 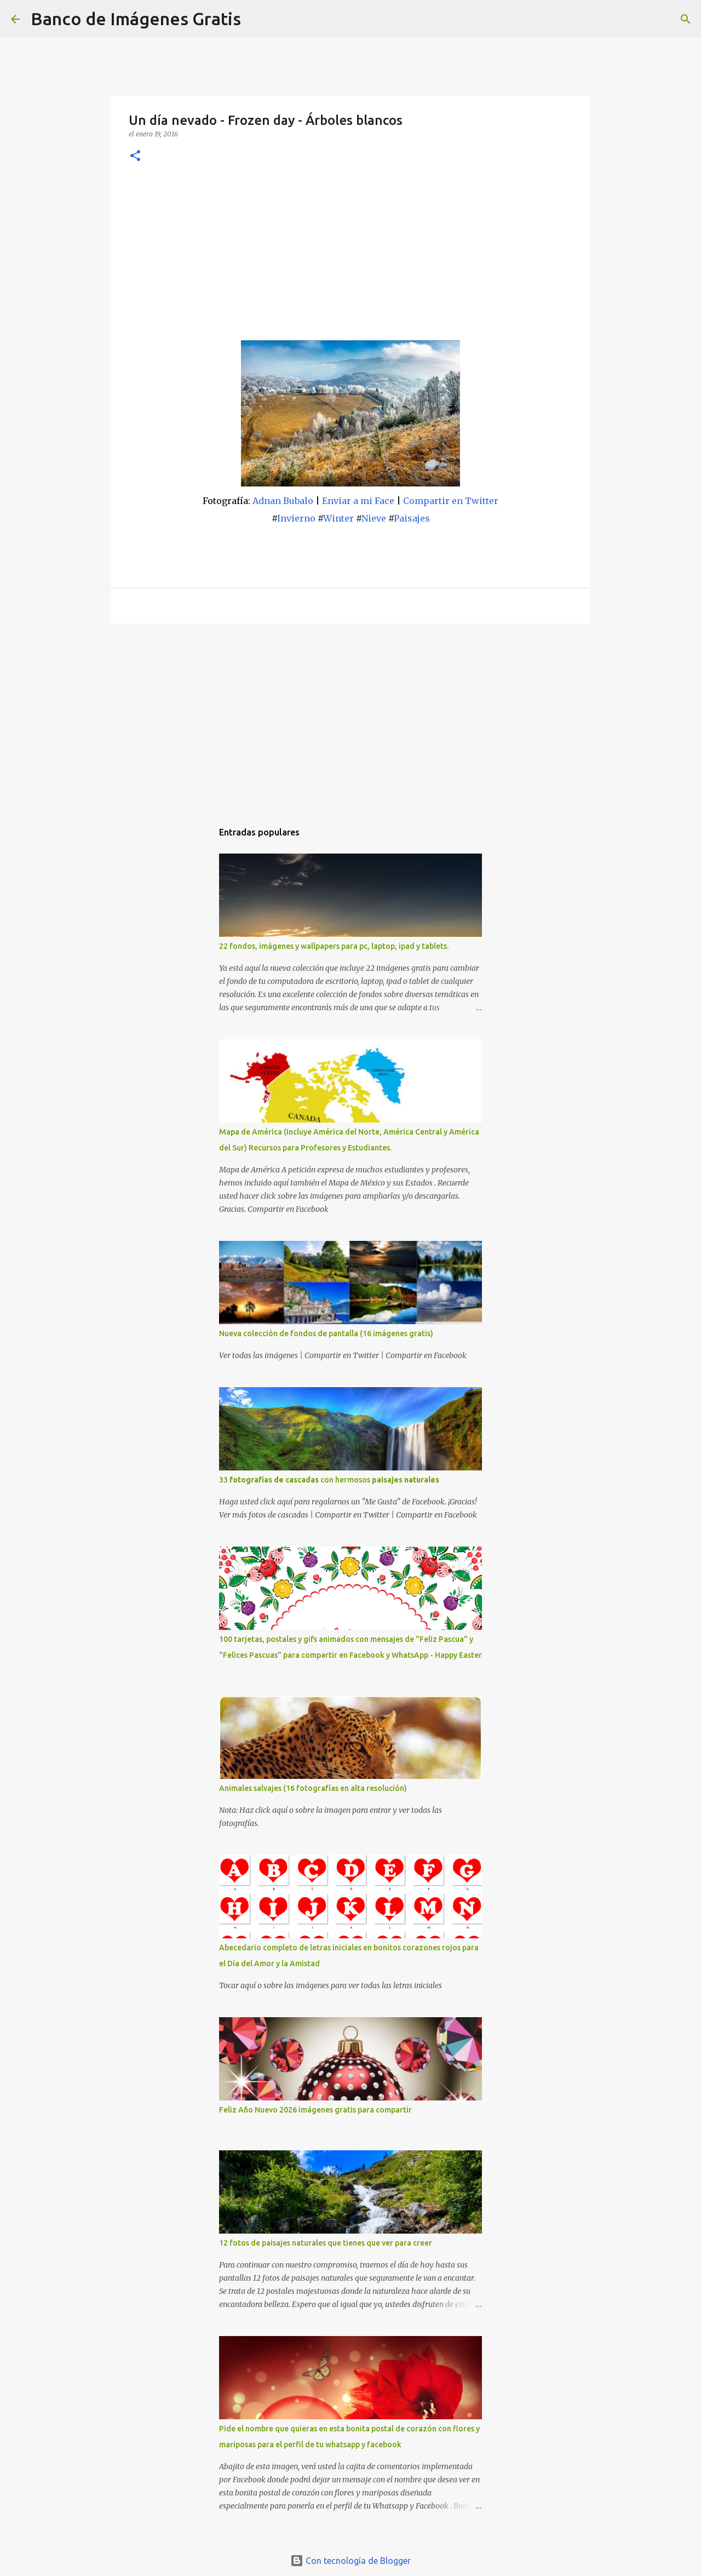 I want to click on Banco de Imágenes Gratis, so click(x=136, y=18).